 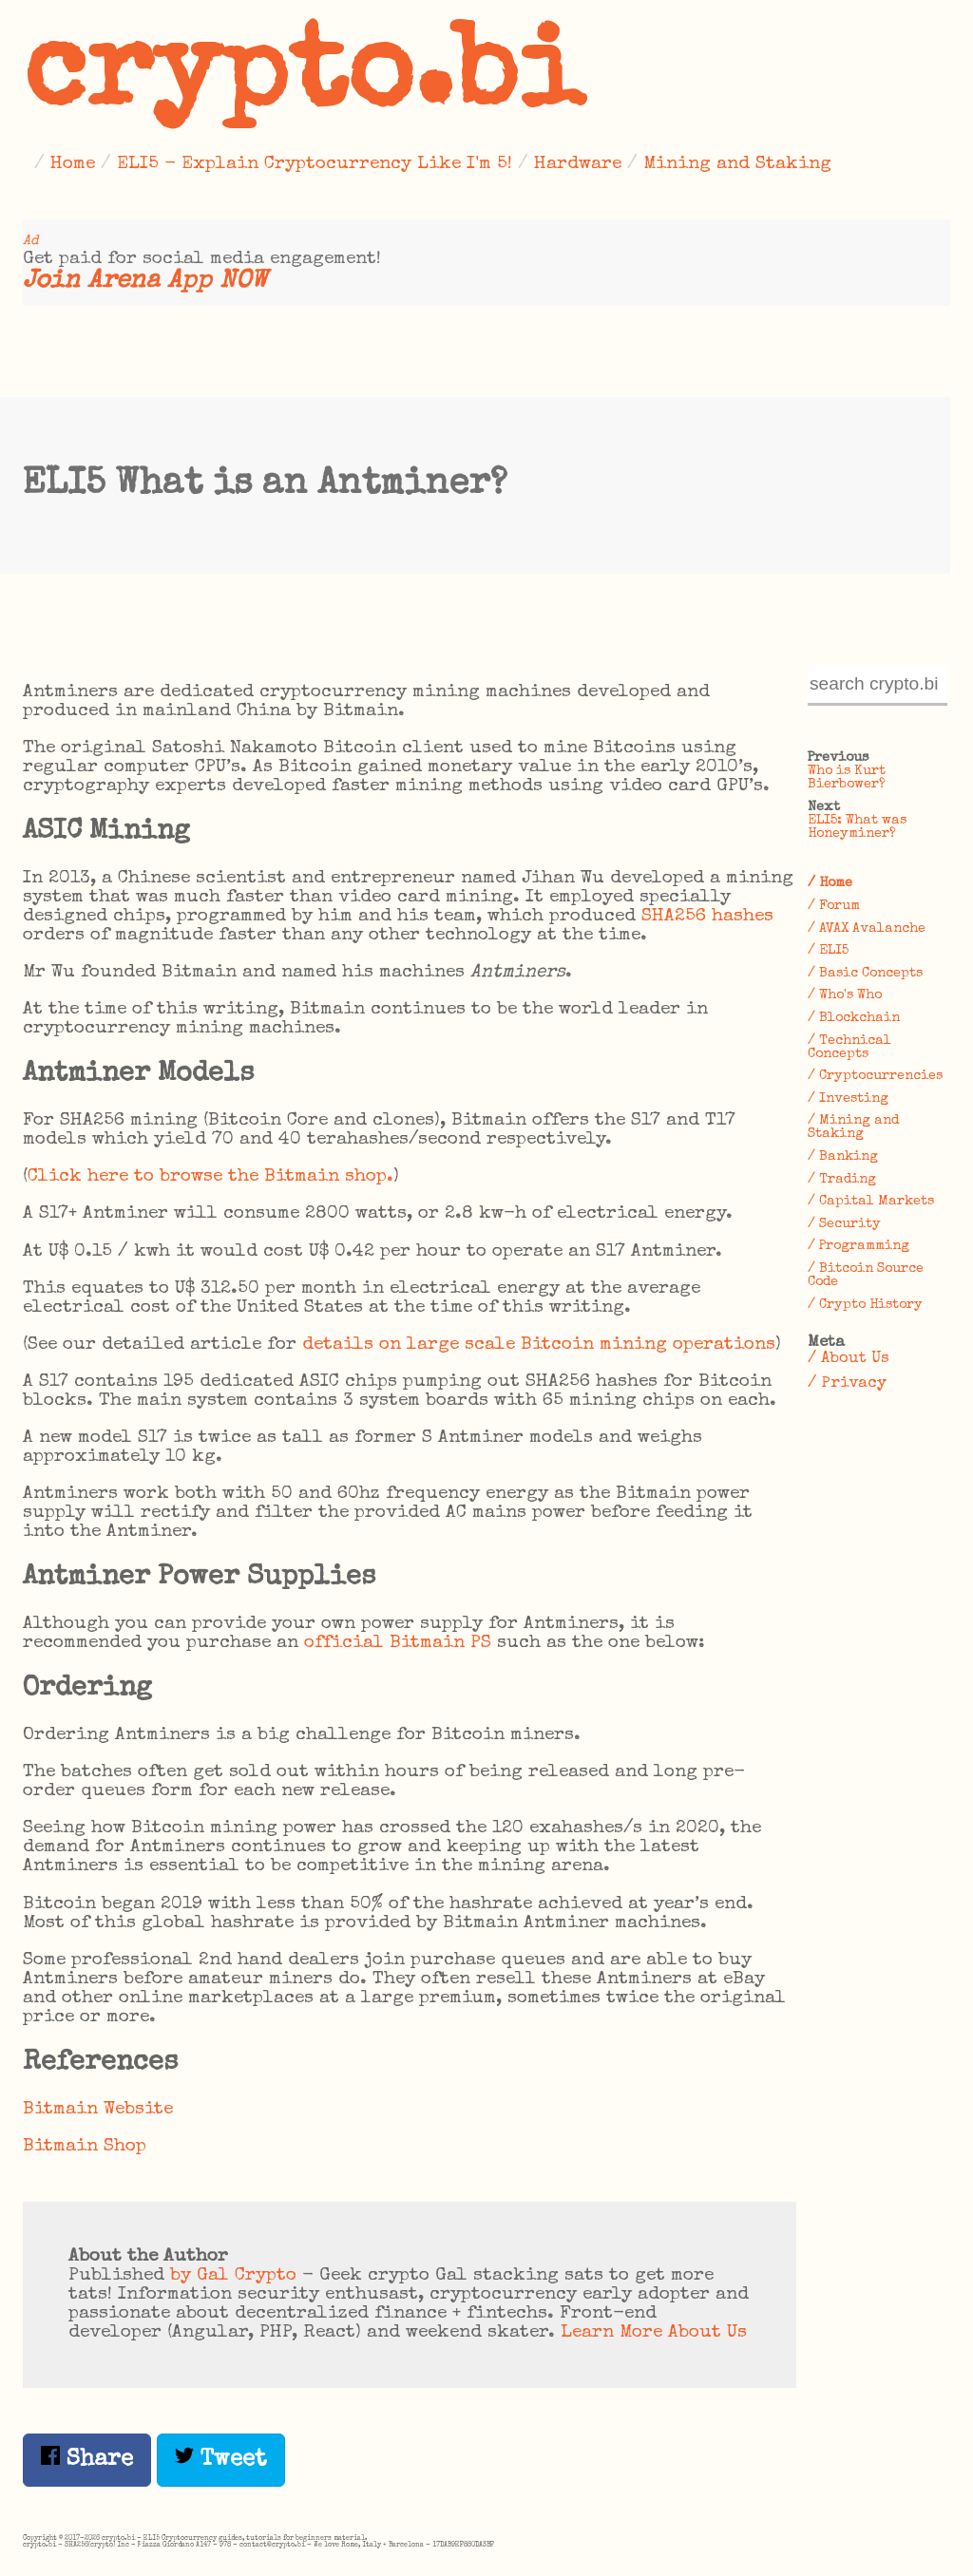 I want to click on / AVAX Avalanche, so click(x=866, y=929).